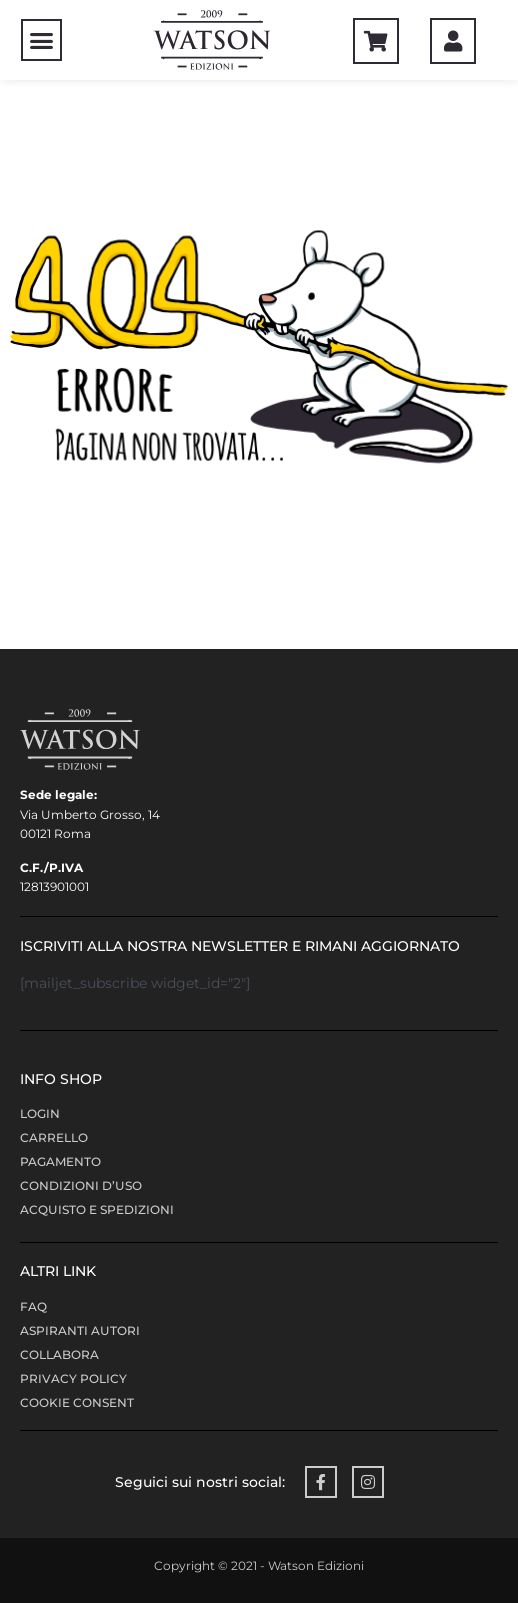  I want to click on Aspiranti Autori, so click(80, 1330).